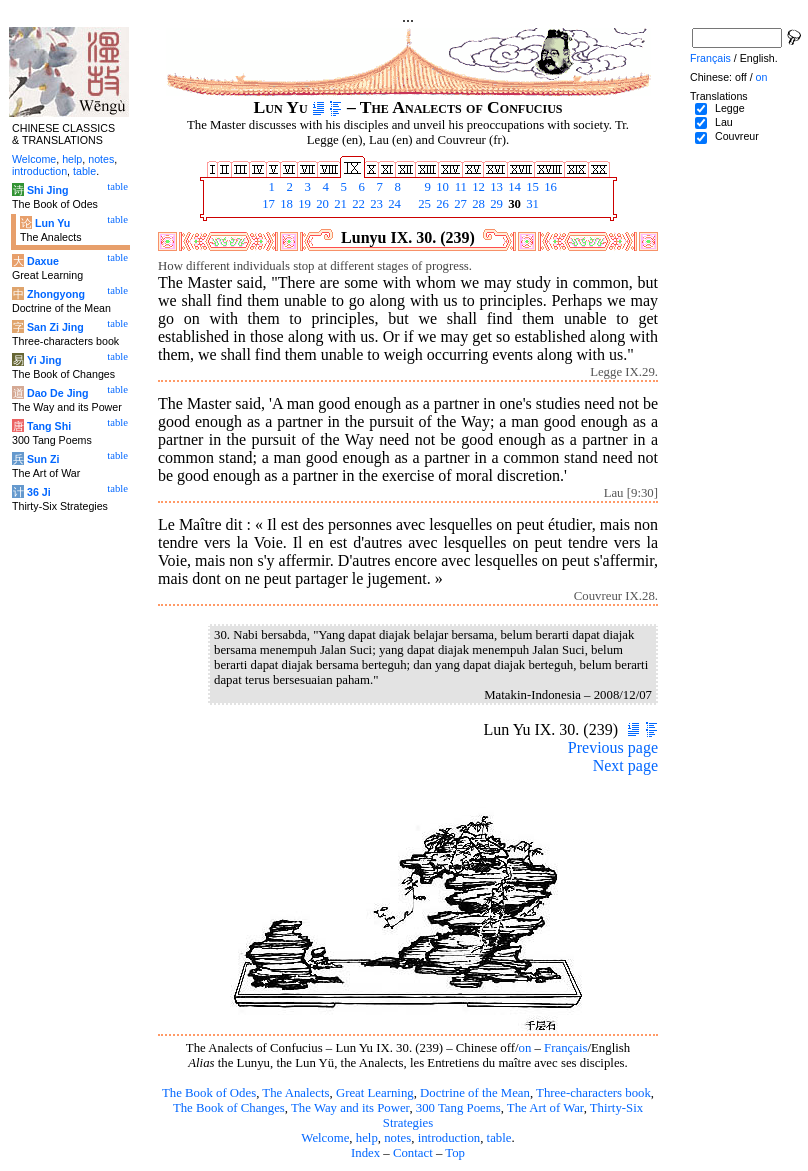  I want to click on The Analects, so click(295, 1093).